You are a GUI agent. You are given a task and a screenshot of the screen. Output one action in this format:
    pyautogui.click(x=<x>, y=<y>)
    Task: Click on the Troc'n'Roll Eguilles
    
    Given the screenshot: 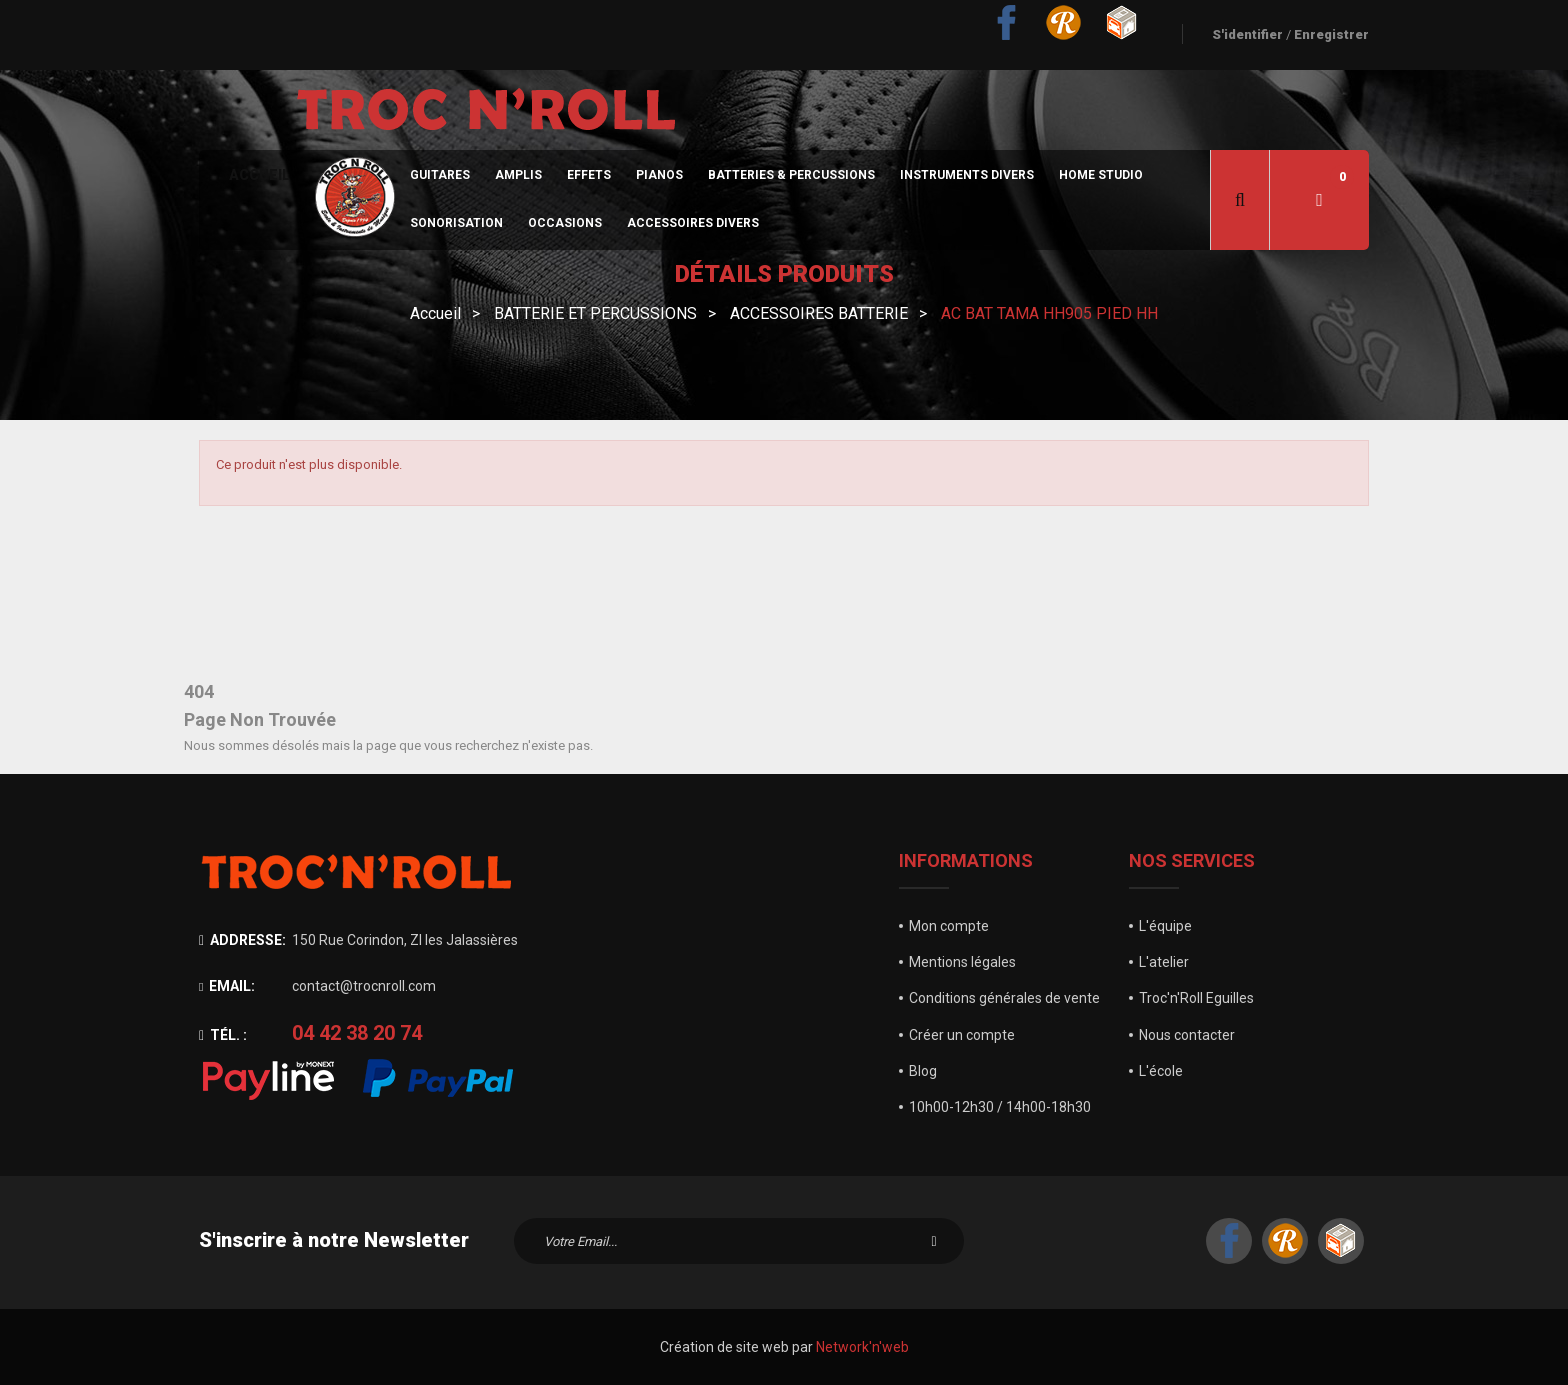 What is the action you would take?
    pyautogui.click(x=1196, y=998)
    